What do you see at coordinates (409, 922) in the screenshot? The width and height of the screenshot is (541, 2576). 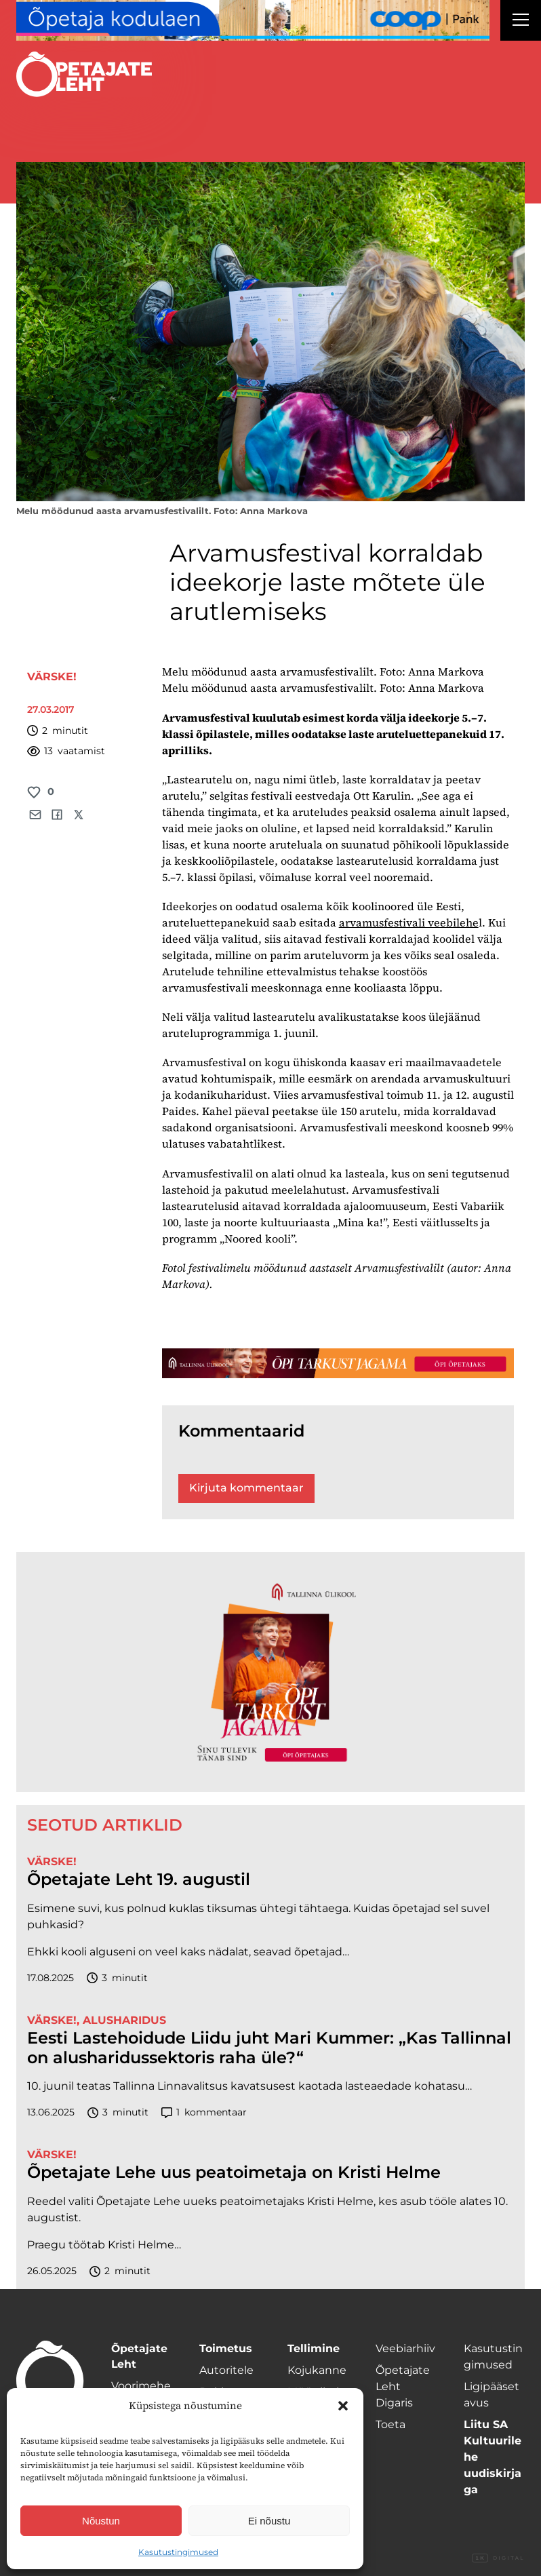 I see `arvamusfestivali veebilehe` at bounding box center [409, 922].